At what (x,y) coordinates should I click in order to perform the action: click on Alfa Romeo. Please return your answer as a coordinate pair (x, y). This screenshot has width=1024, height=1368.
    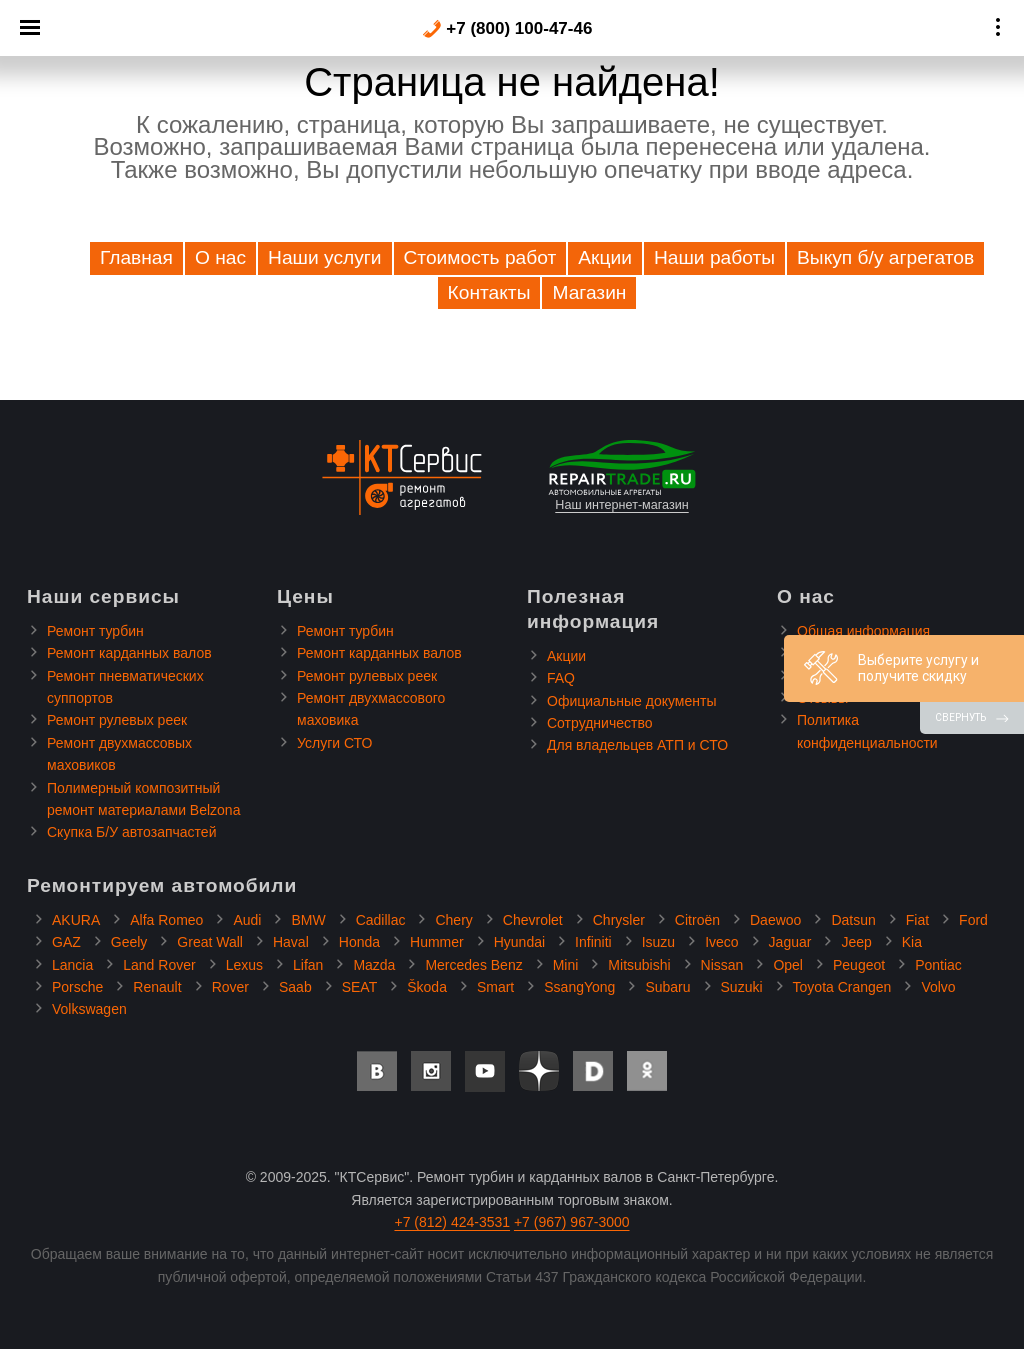
    Looking at the image, I should click on (166, 920).